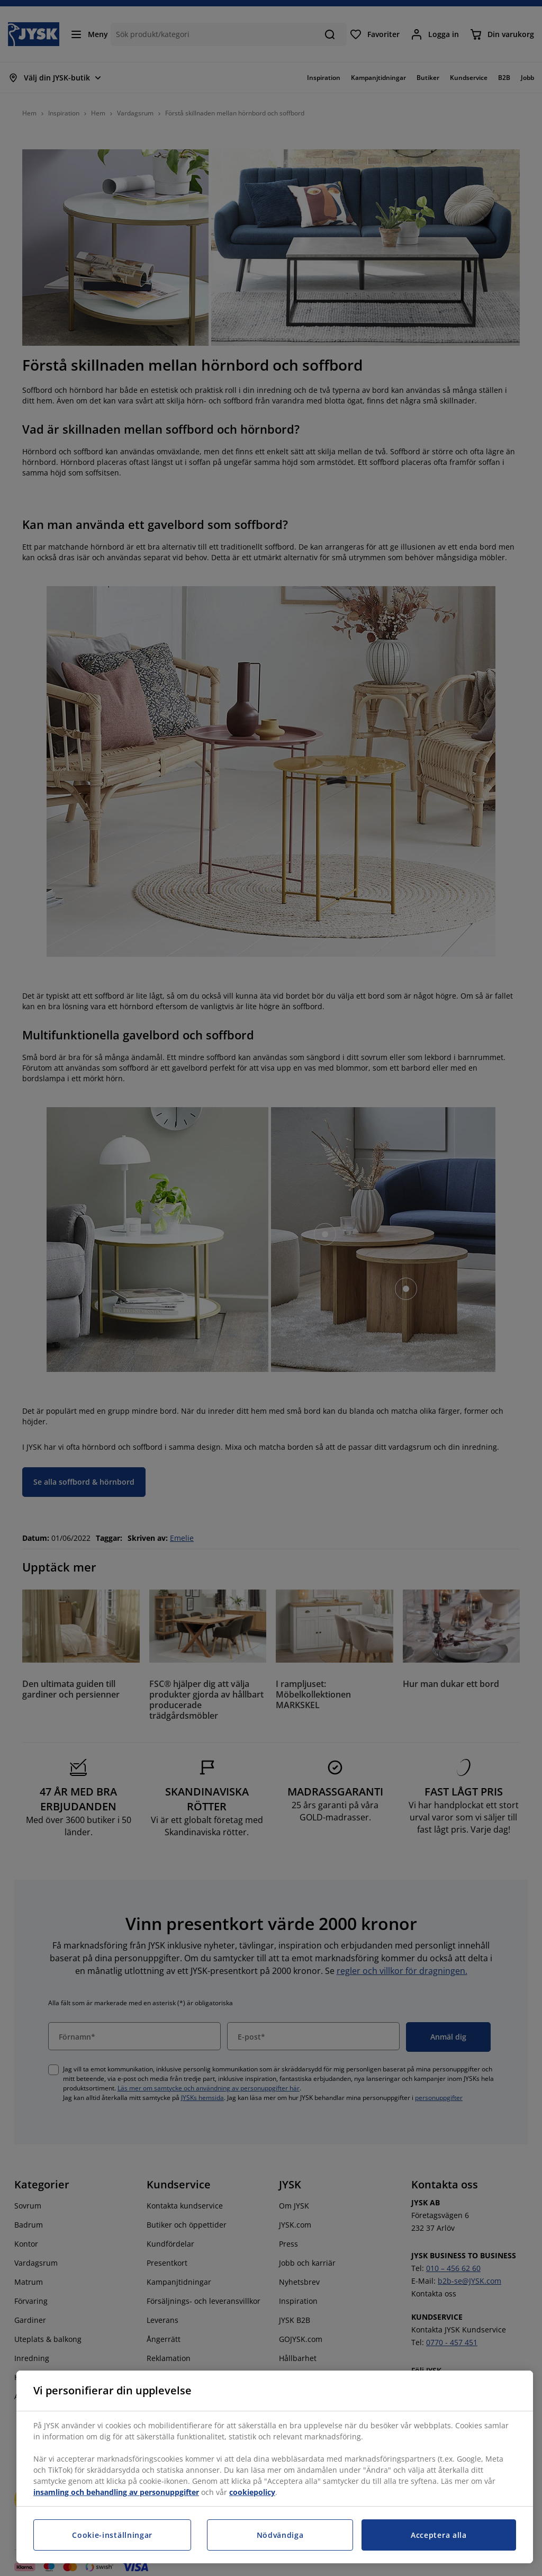 This screenshot has height=2576, width=542. Describe the element at coordinates (116, 2492) in the screenshot. I see `insamling och behandling av personuppgifter` at that location.